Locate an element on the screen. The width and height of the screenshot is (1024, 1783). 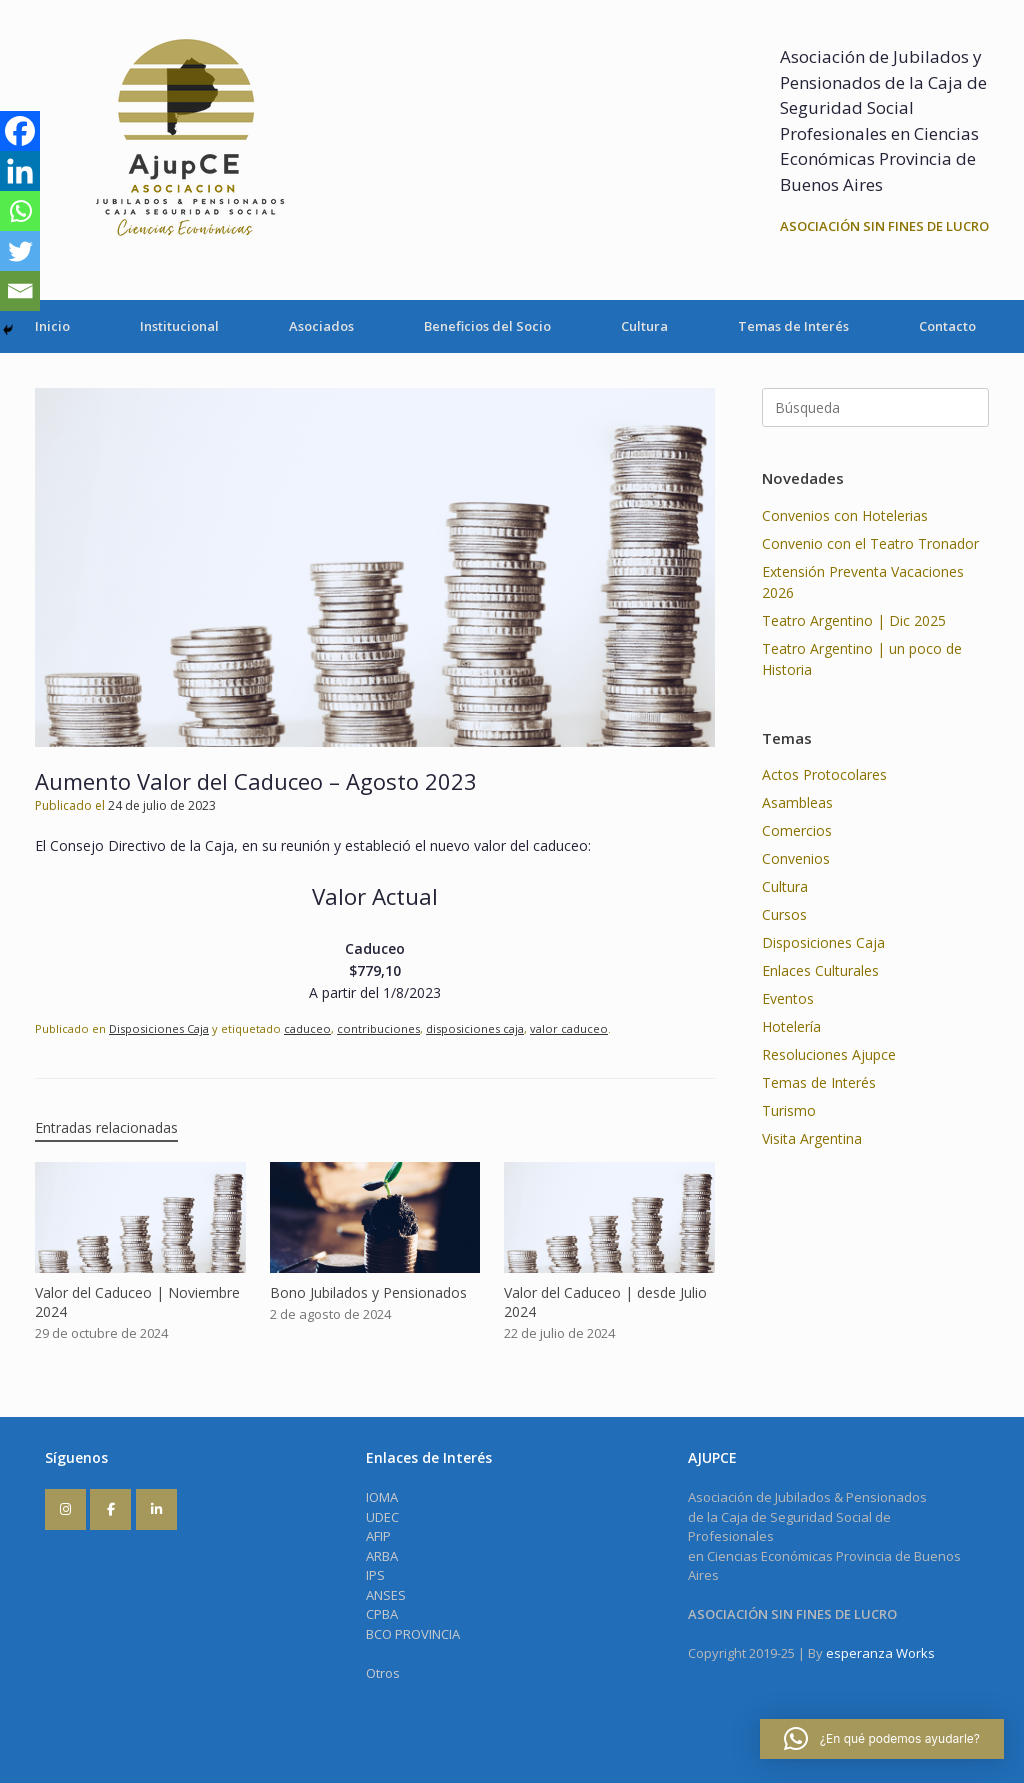
valor caduceo is located at coordinates (569, 1028).